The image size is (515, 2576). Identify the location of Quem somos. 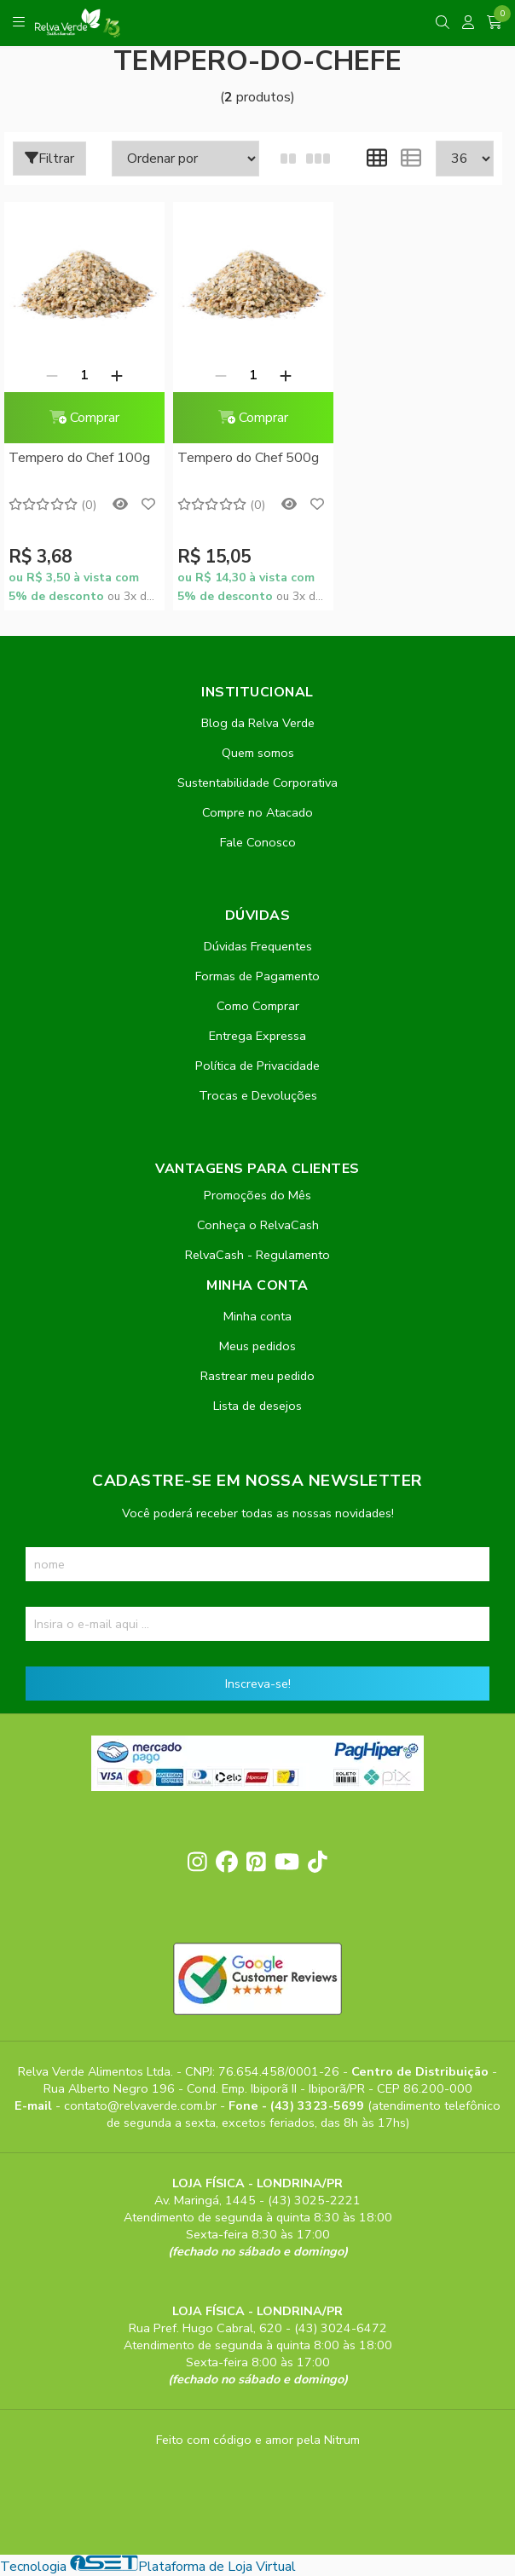
(258, 752).